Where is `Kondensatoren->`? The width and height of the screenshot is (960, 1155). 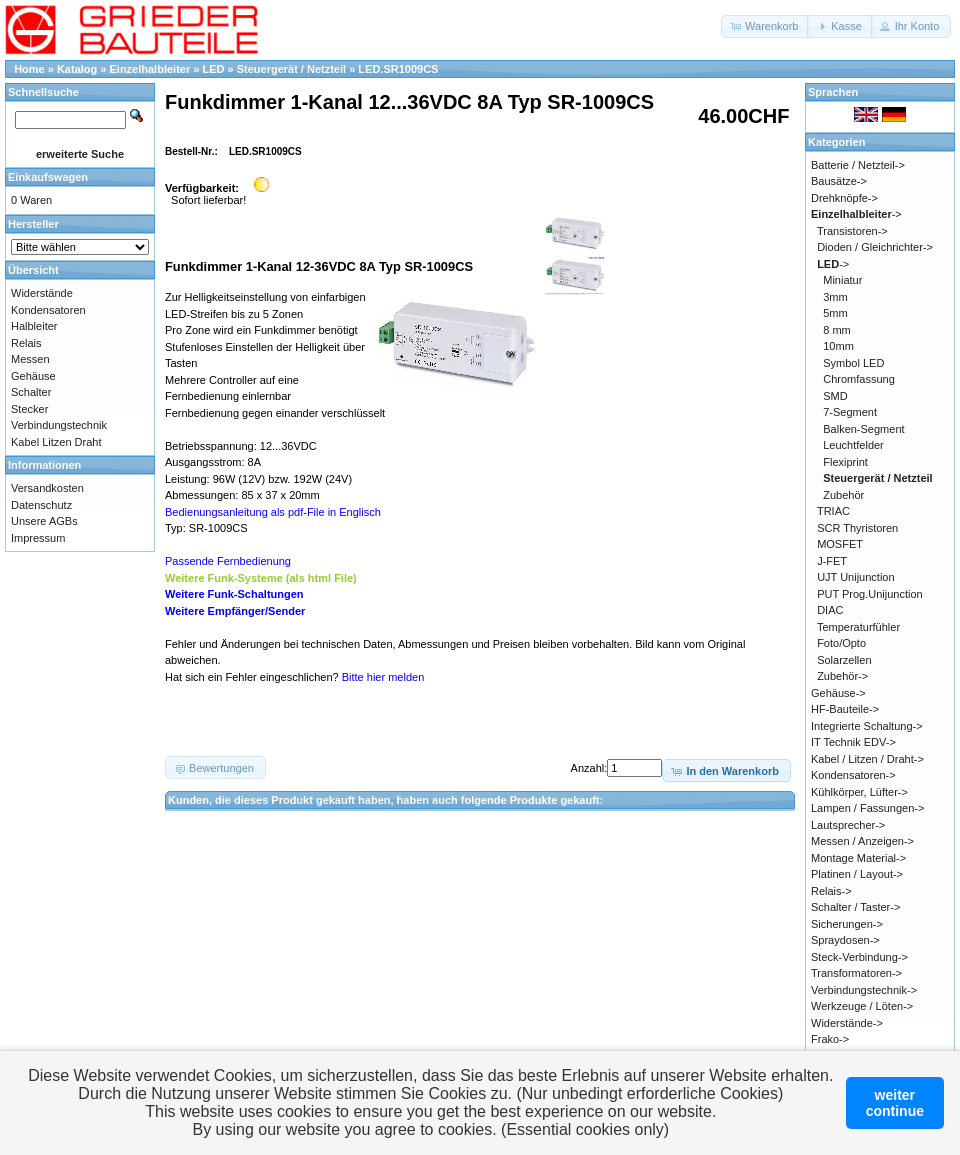
Kondensatoren-> is located at coordinates (853, 775).